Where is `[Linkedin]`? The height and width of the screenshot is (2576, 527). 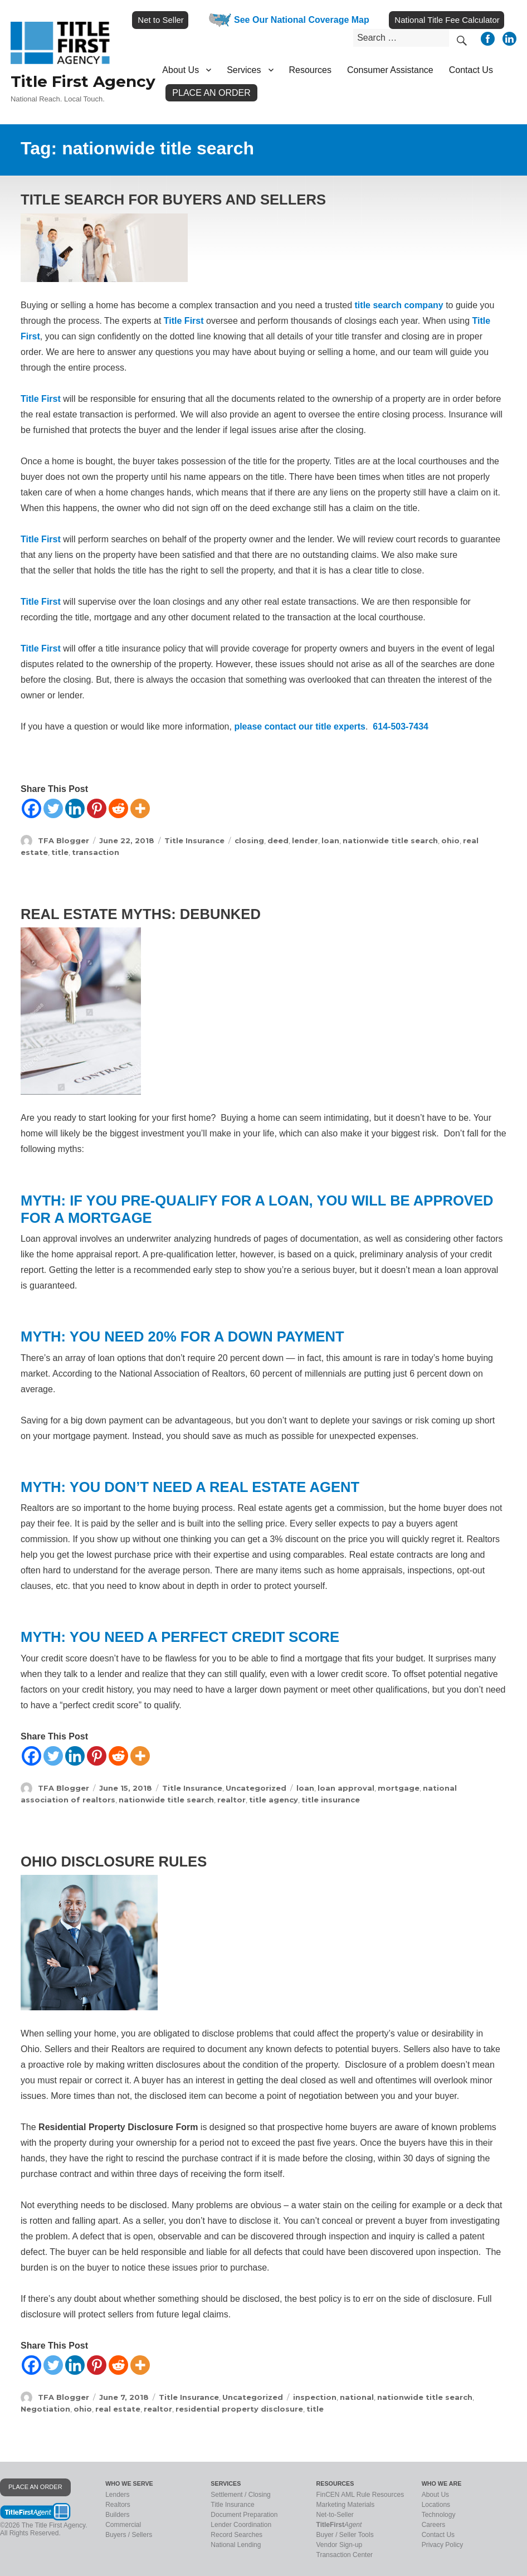
[Linkedin] is located at coordinates (75, 808).